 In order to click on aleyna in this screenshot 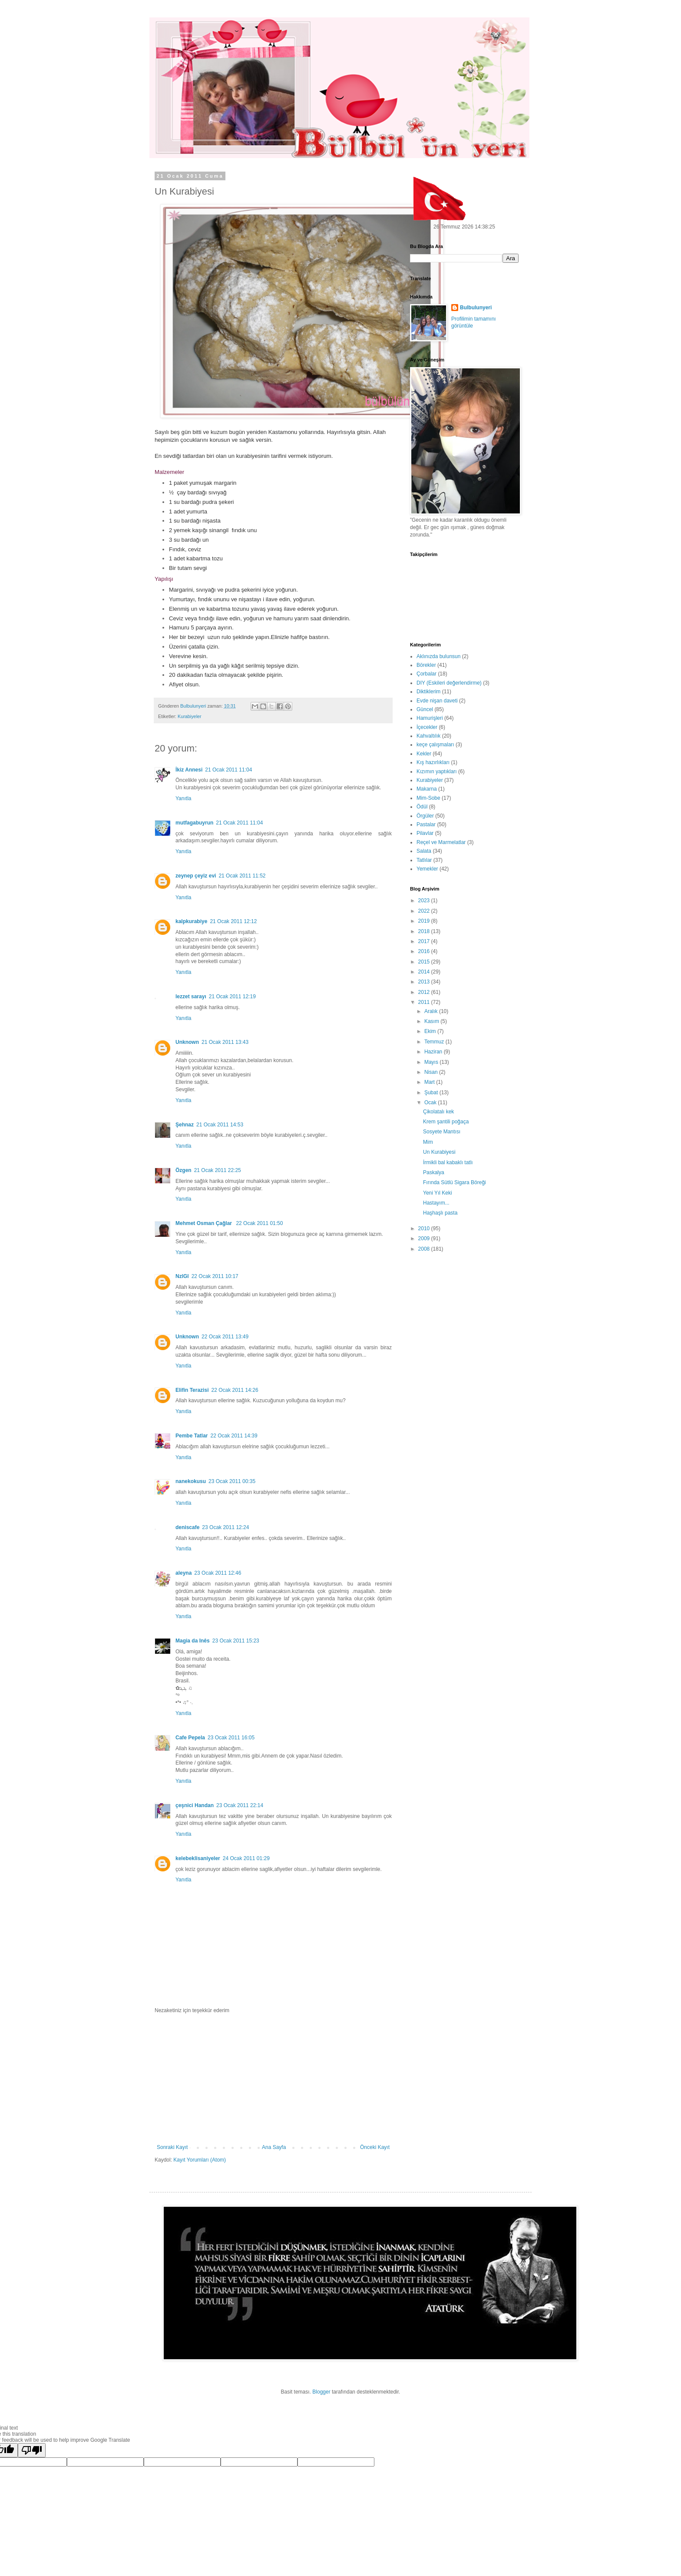, I will do `click(183, 1573)`.